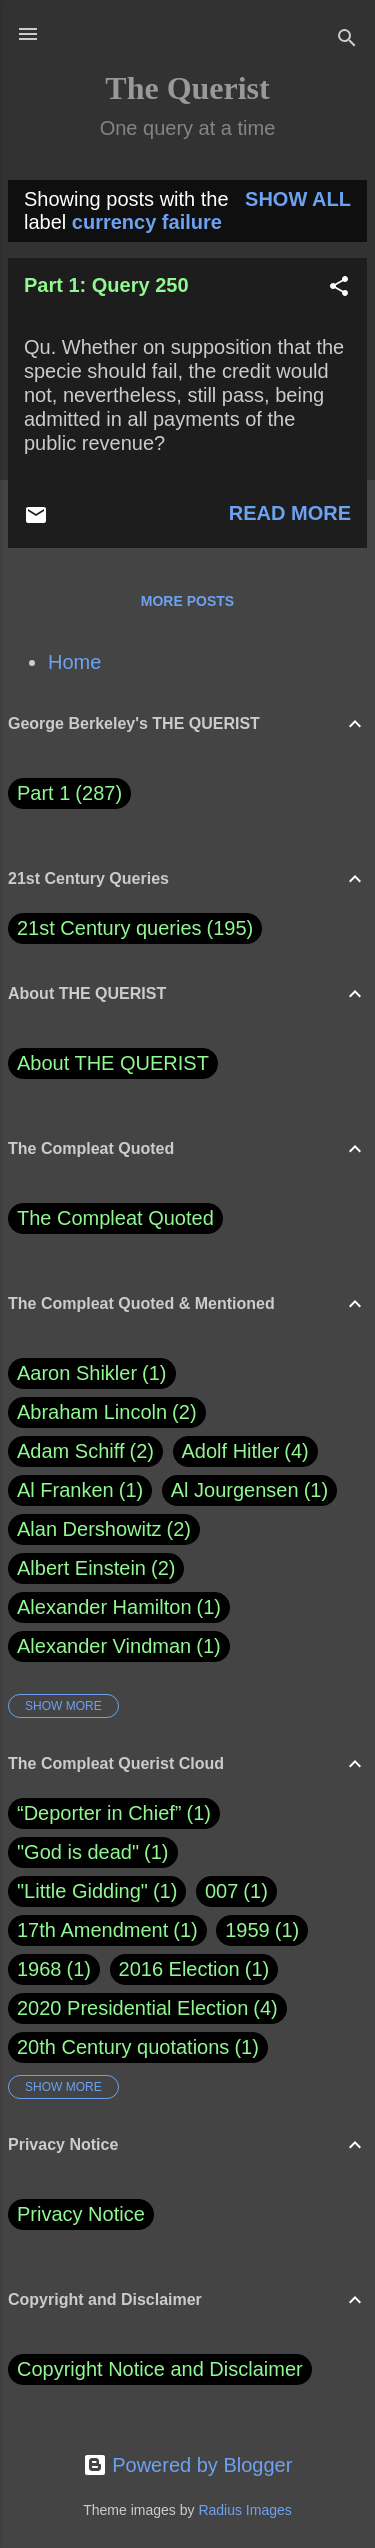 Image resolution: width=375 pixels, height=2548 pixels. What do you see at coordinates (115, 1218) in the screenshot?
I see `The Compleat Quoted` at bounding box center [115, 1218].